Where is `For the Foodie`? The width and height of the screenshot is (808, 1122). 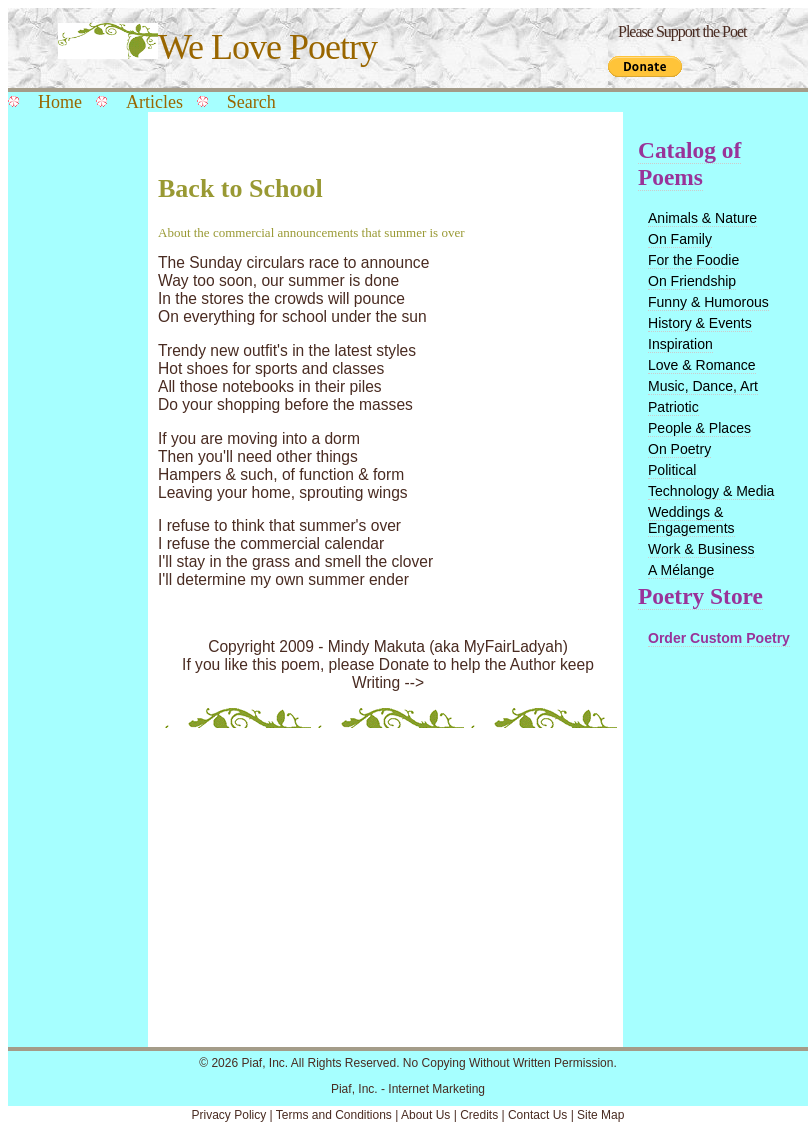 For the Foodie is located at coordinates (693, 260).